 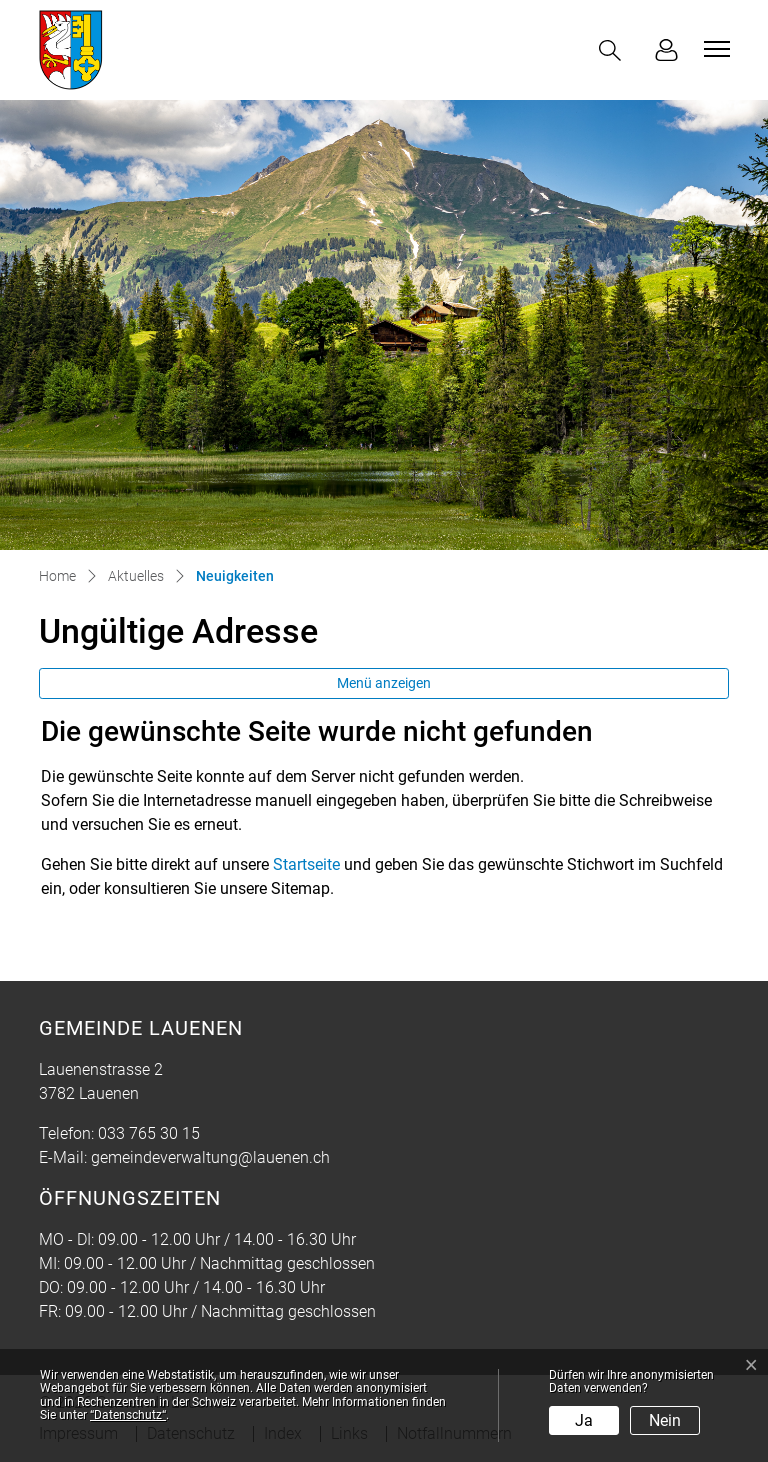 I want to click on Startseite, so click(x=306, y=864).